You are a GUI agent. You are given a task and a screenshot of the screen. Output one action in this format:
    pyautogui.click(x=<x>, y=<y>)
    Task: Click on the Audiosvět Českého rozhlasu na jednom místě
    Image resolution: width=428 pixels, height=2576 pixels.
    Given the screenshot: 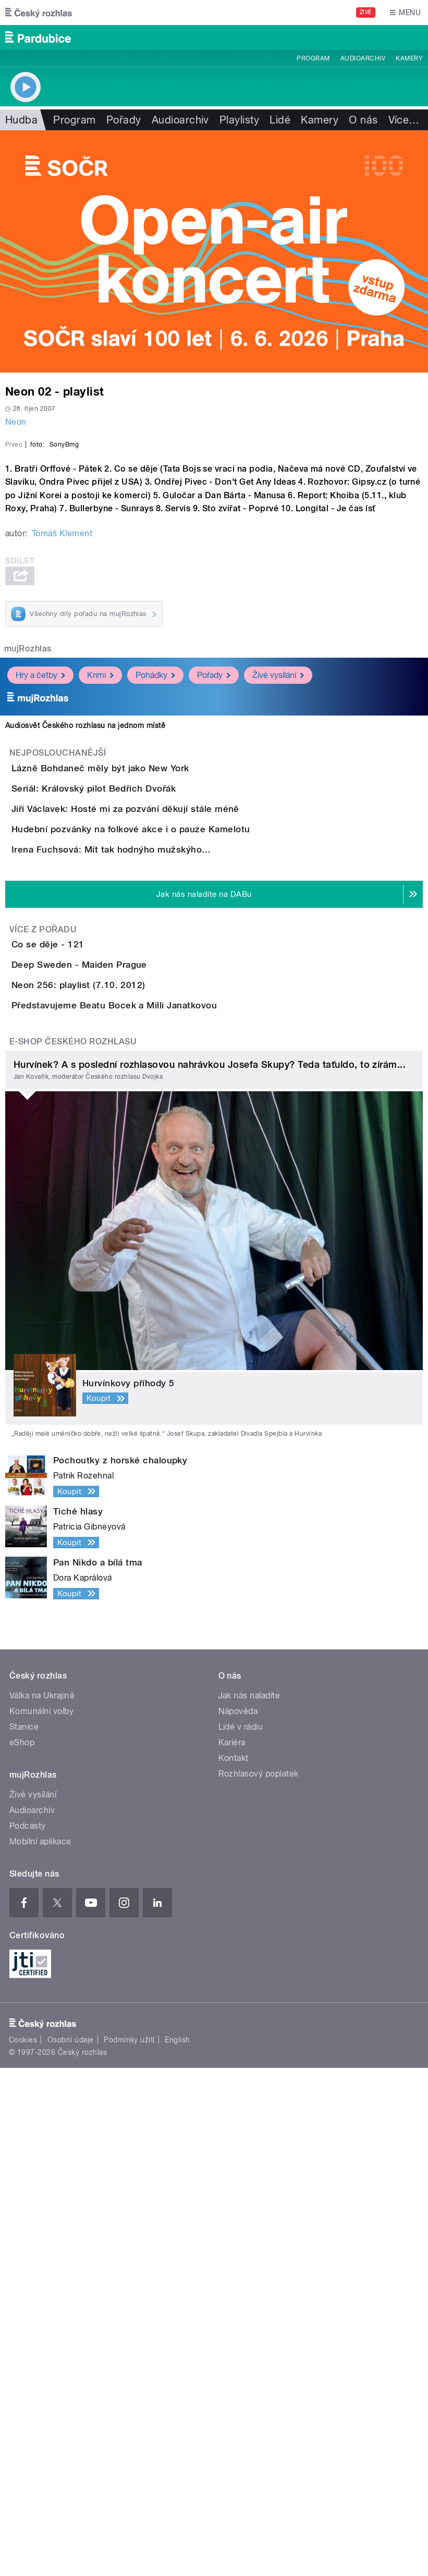 What is the action you would take?
    pyautogui.click(x=85, y=966)
    